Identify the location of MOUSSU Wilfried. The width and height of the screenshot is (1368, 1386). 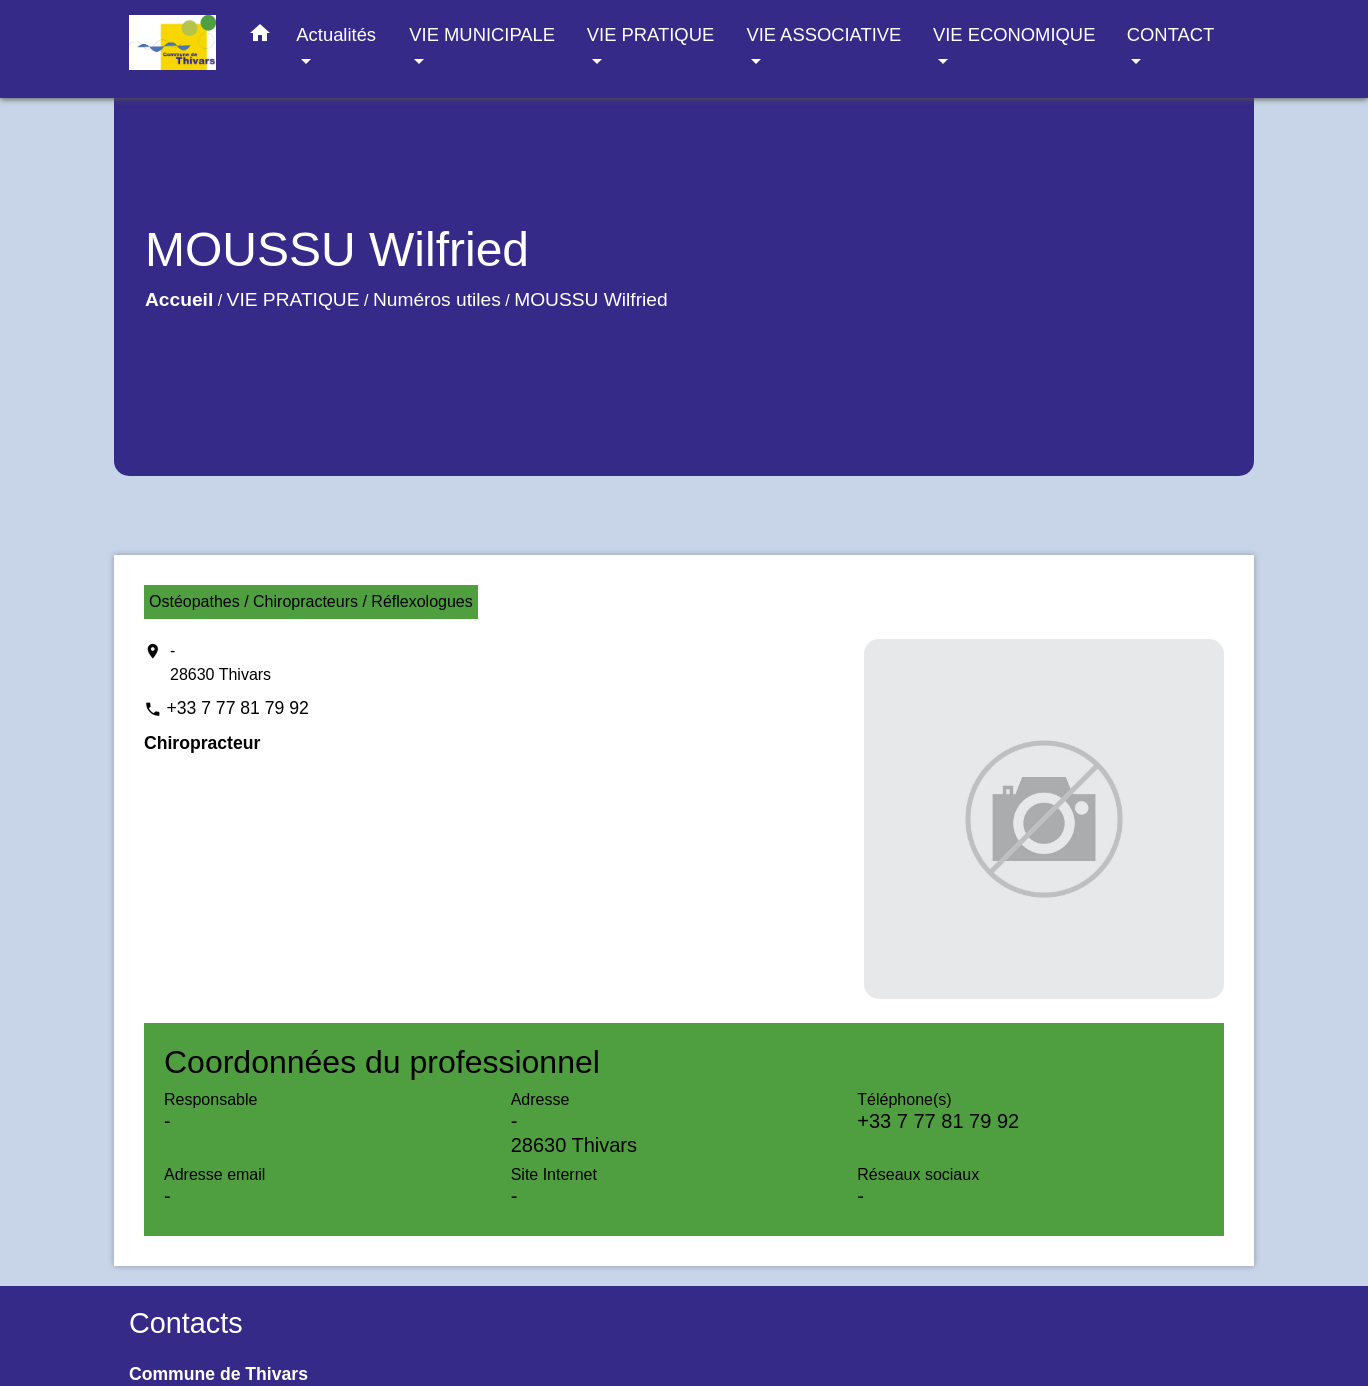
(591, 299).